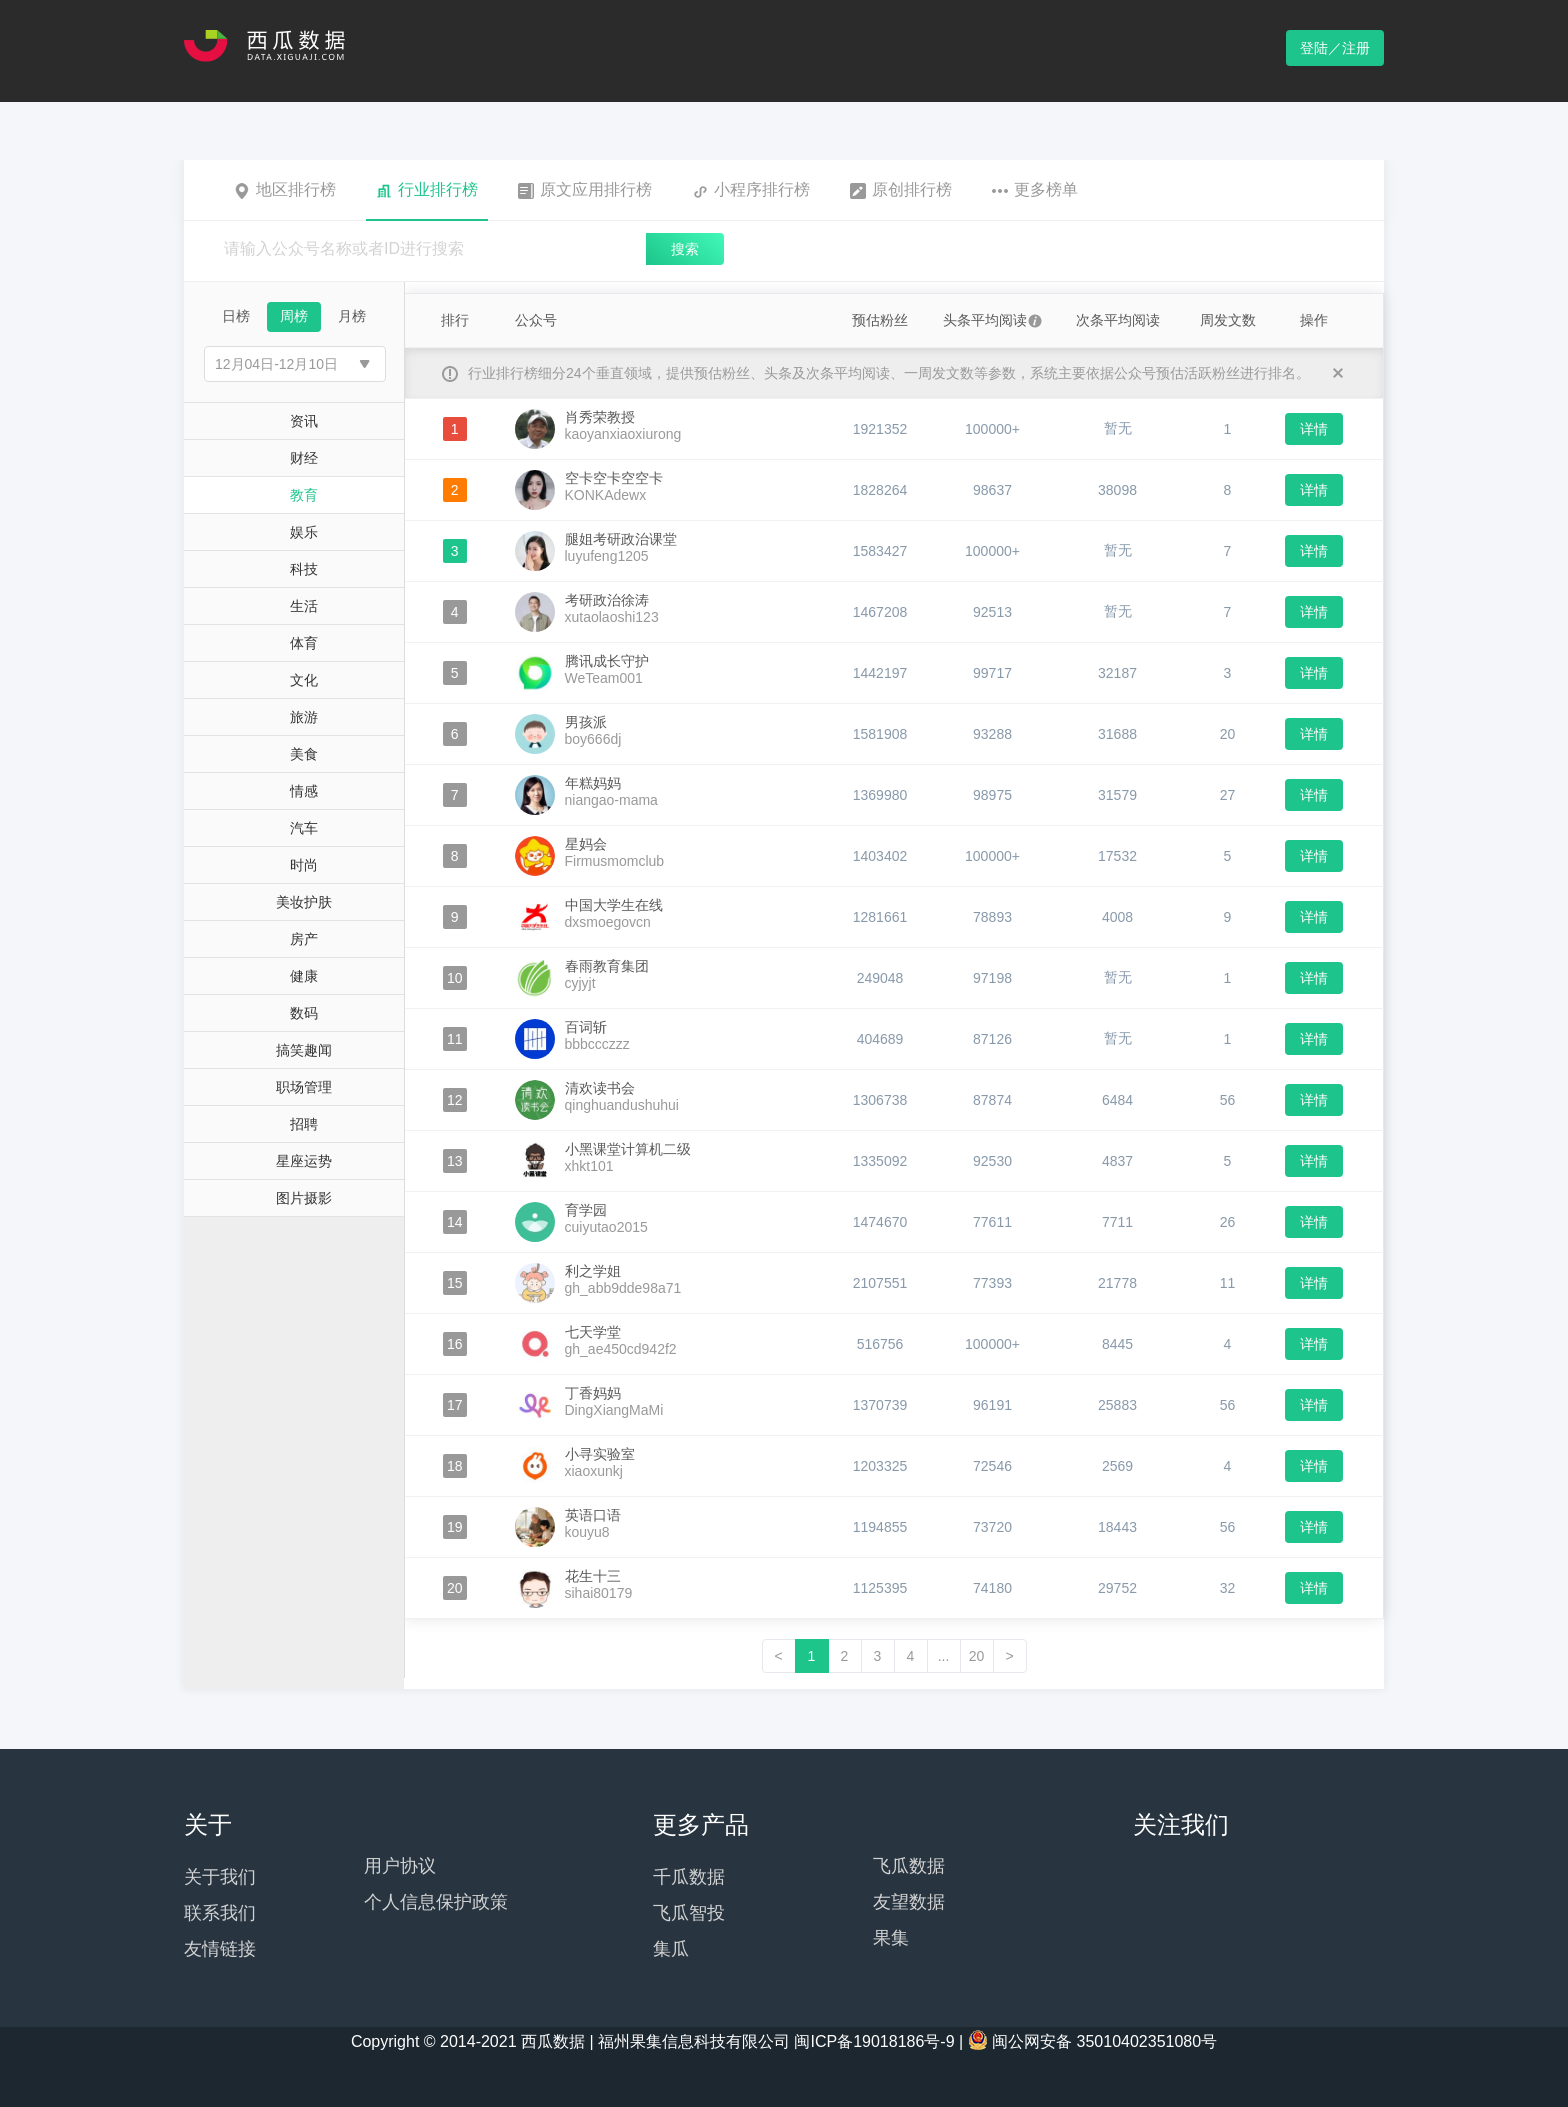 The width and height of the screenshot is (1568, 2107). Describe the element at coordinates (304, 865) in the screenshot. I see `时尚` at that location.